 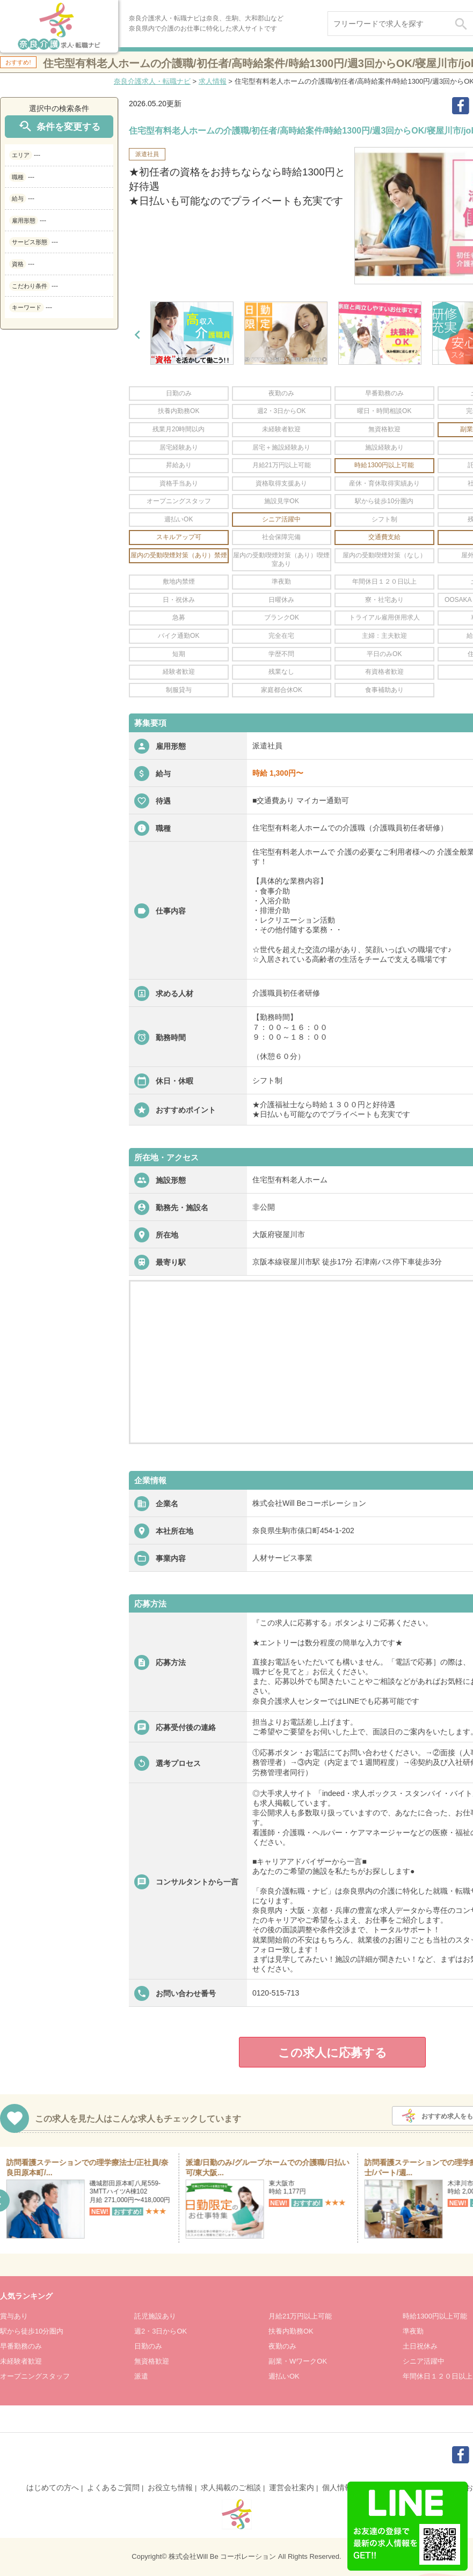 What do you see at coordinates (300, 2316) in the screenshot?
I see `月給21万円以上可能` at bounding box center [300, 2316].